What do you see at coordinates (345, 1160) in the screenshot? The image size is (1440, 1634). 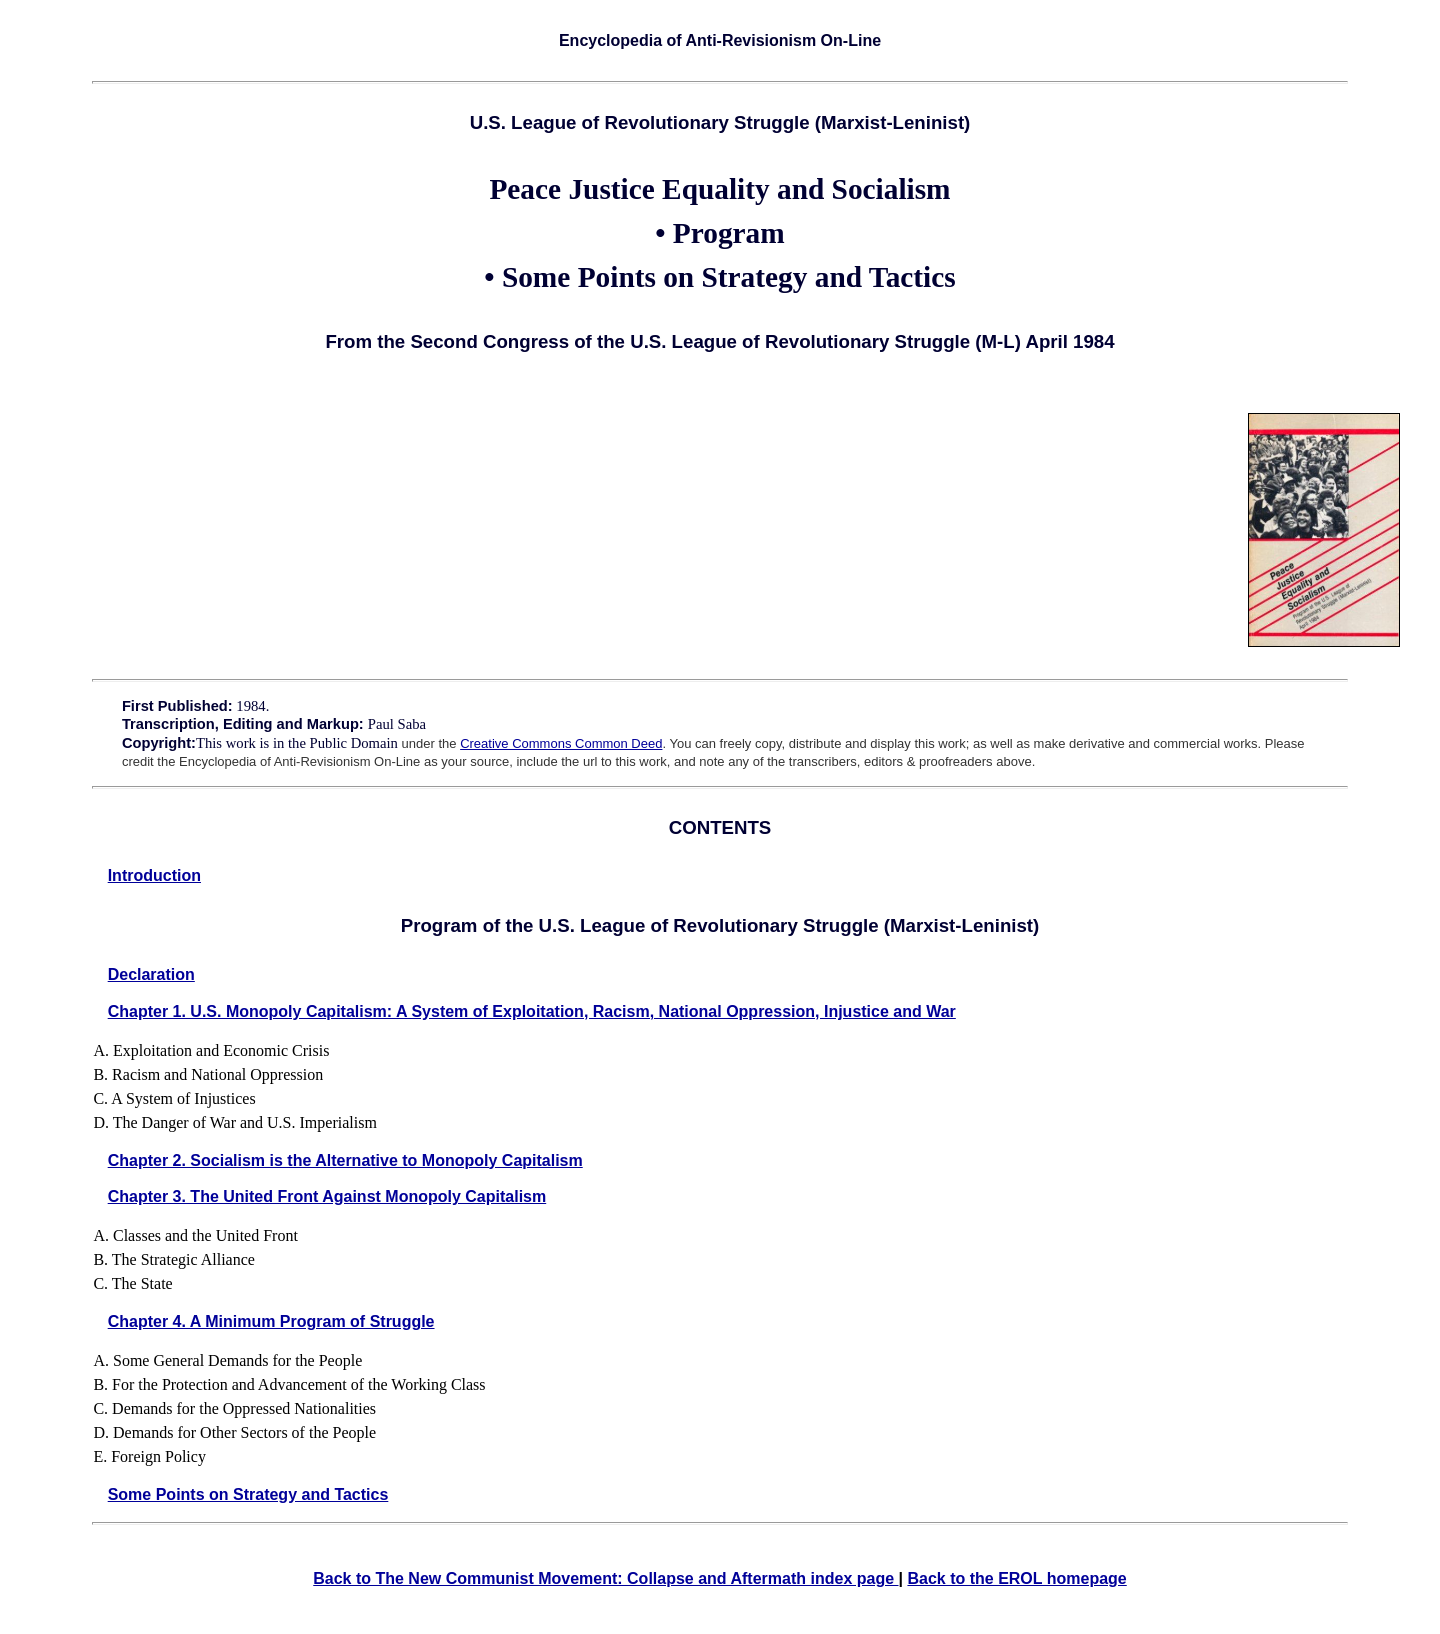 I see `Chapter 2. Socialism is the Alternative to Monopoly Capitalism` at bounding box center [345, 1160].